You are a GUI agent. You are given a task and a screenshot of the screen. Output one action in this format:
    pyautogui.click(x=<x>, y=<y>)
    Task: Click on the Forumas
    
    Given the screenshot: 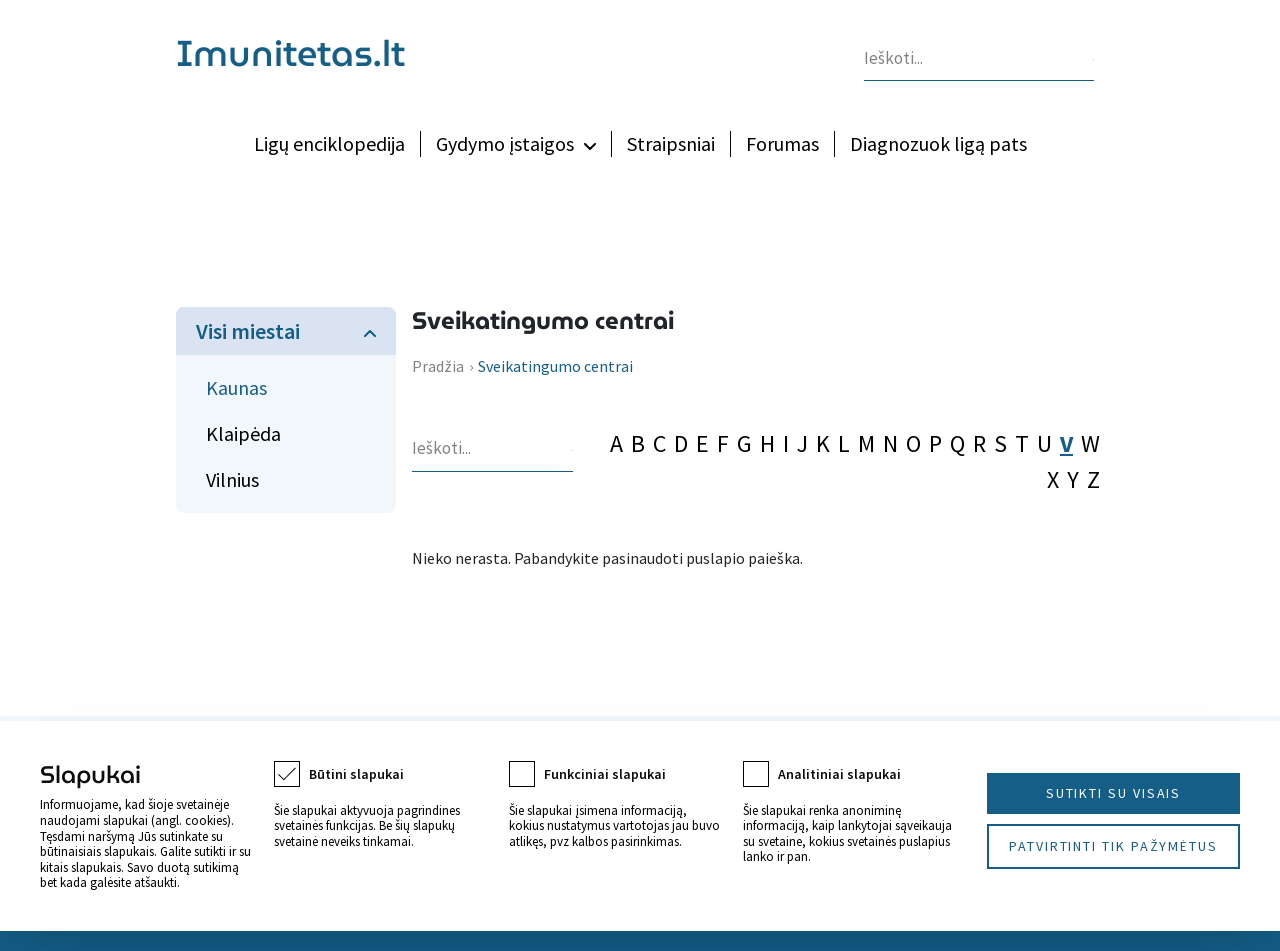 What is the action you would take?
    pyautogui.click(x=782, y=143)
    